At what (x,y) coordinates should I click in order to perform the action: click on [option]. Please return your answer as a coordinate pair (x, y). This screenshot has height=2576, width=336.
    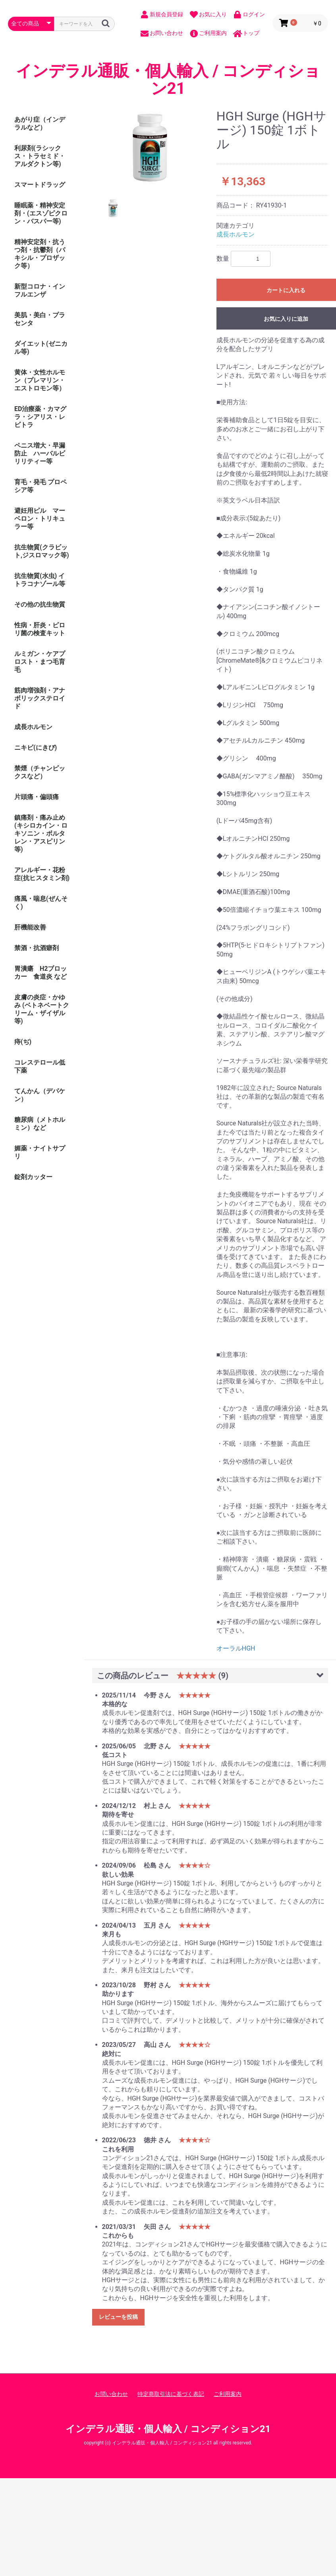
    Looking at the image, I should click on (151, 147).